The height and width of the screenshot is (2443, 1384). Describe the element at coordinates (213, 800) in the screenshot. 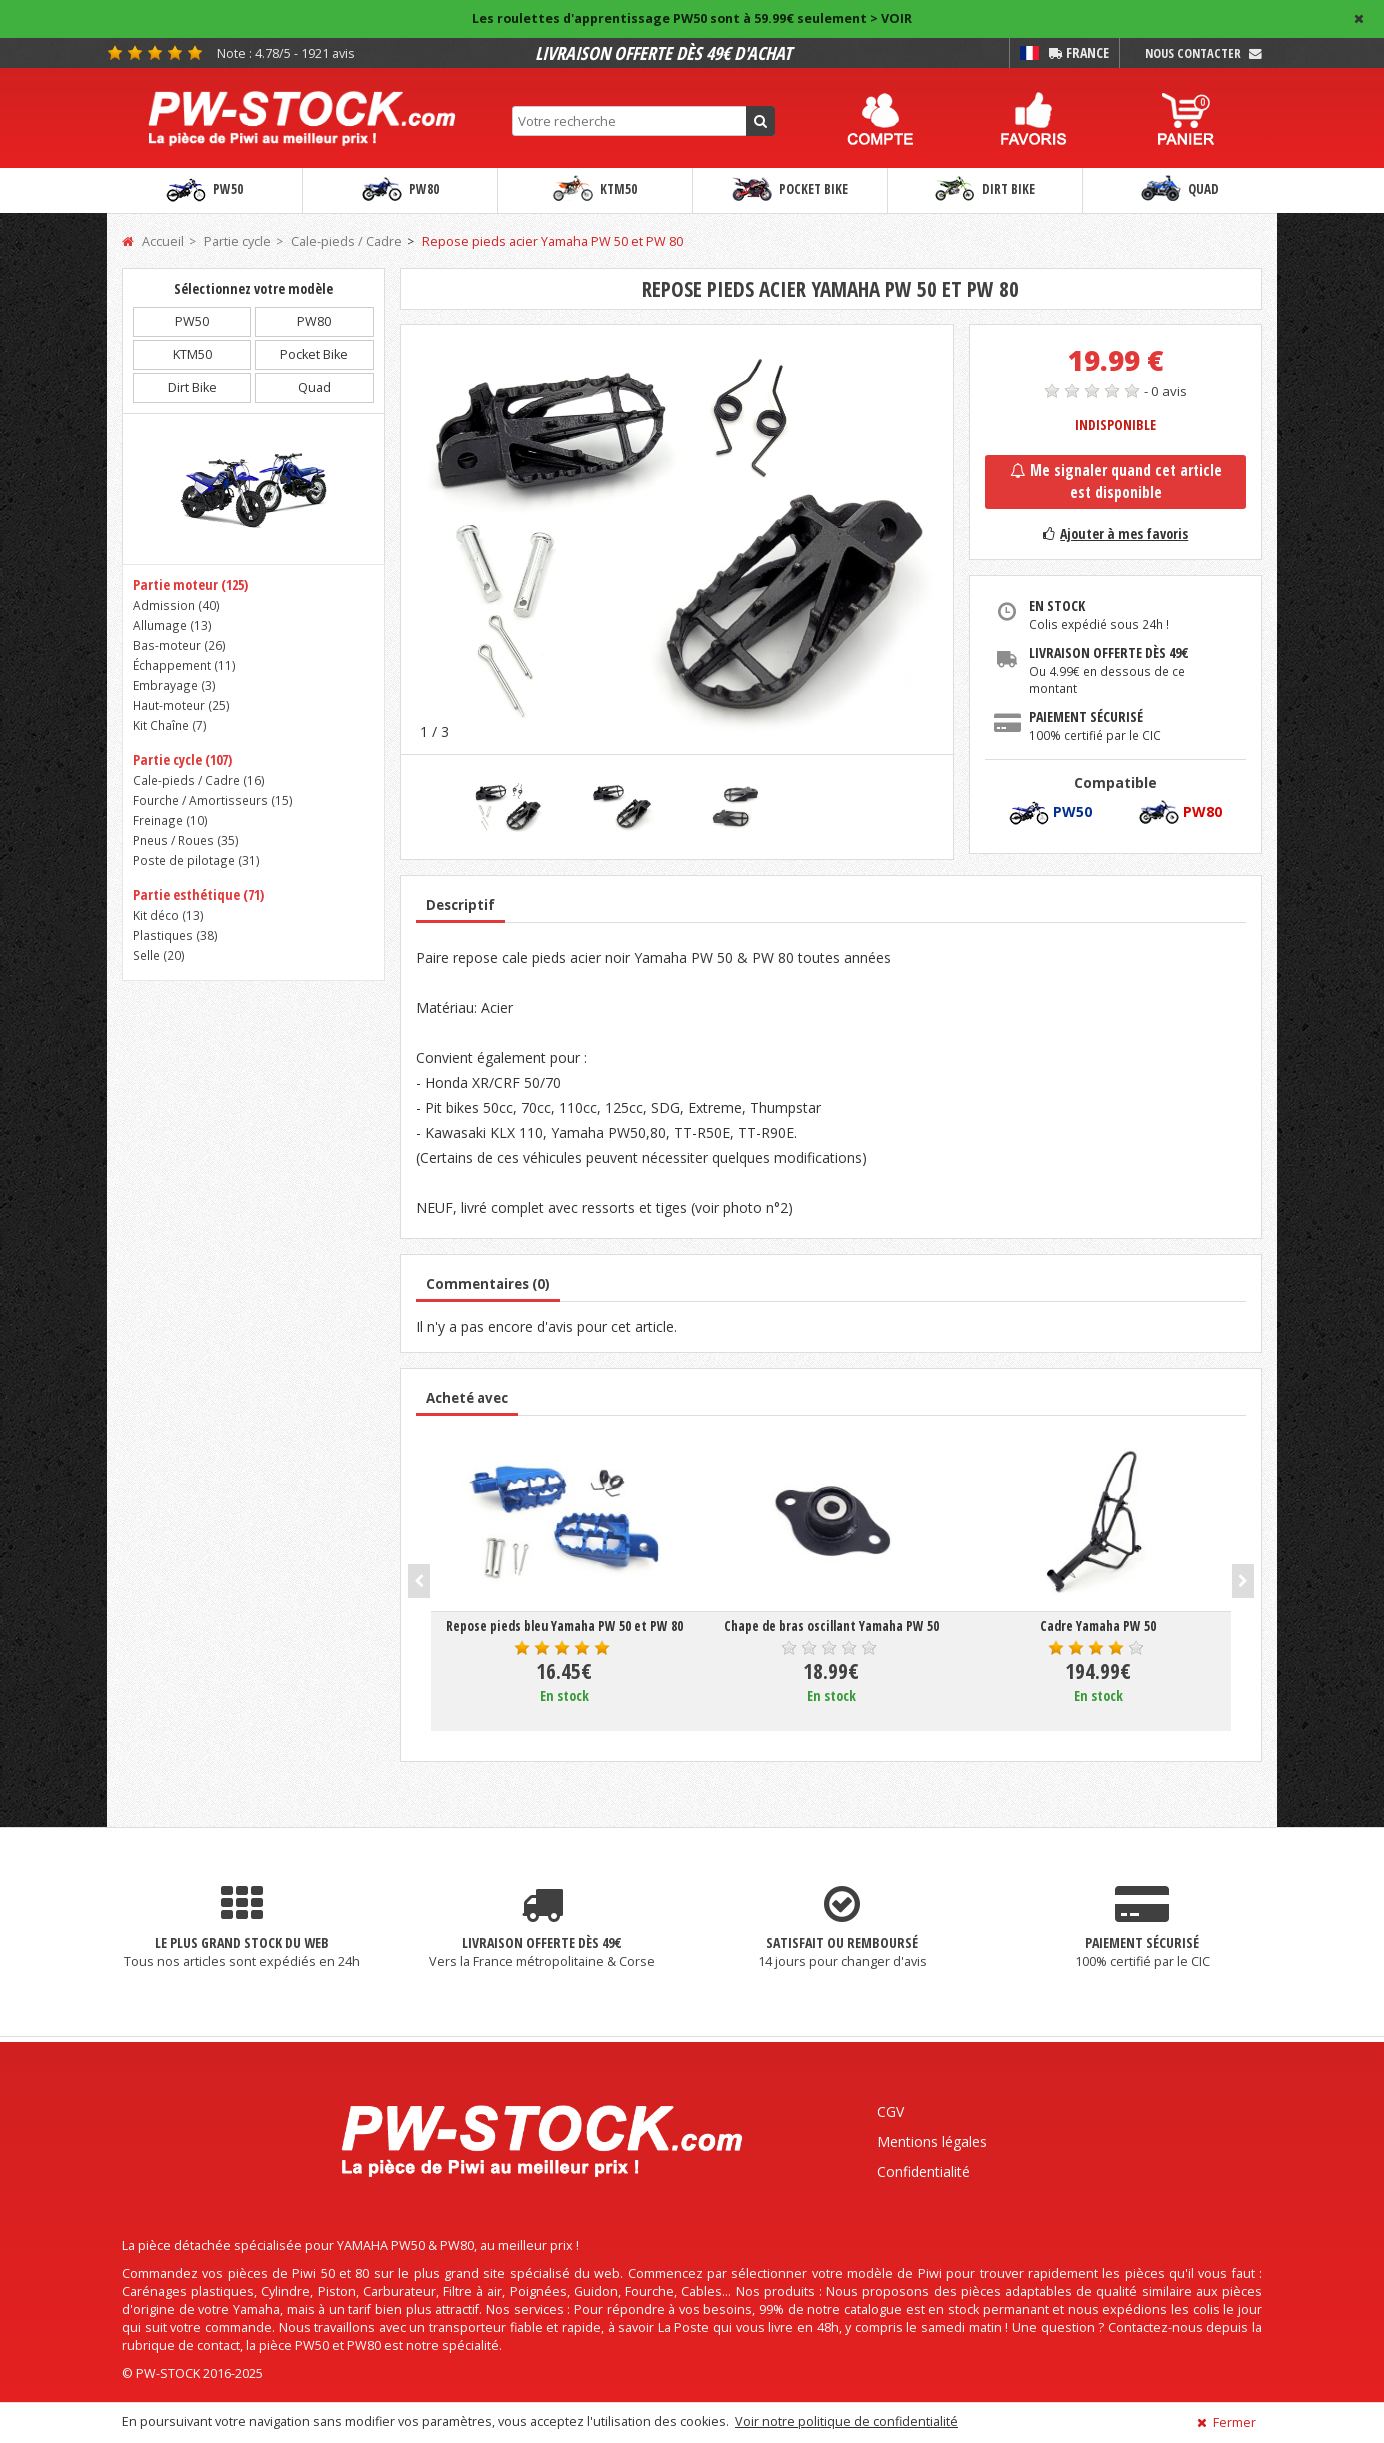

I see `Fourche / Amortisseurs ()` at that location.